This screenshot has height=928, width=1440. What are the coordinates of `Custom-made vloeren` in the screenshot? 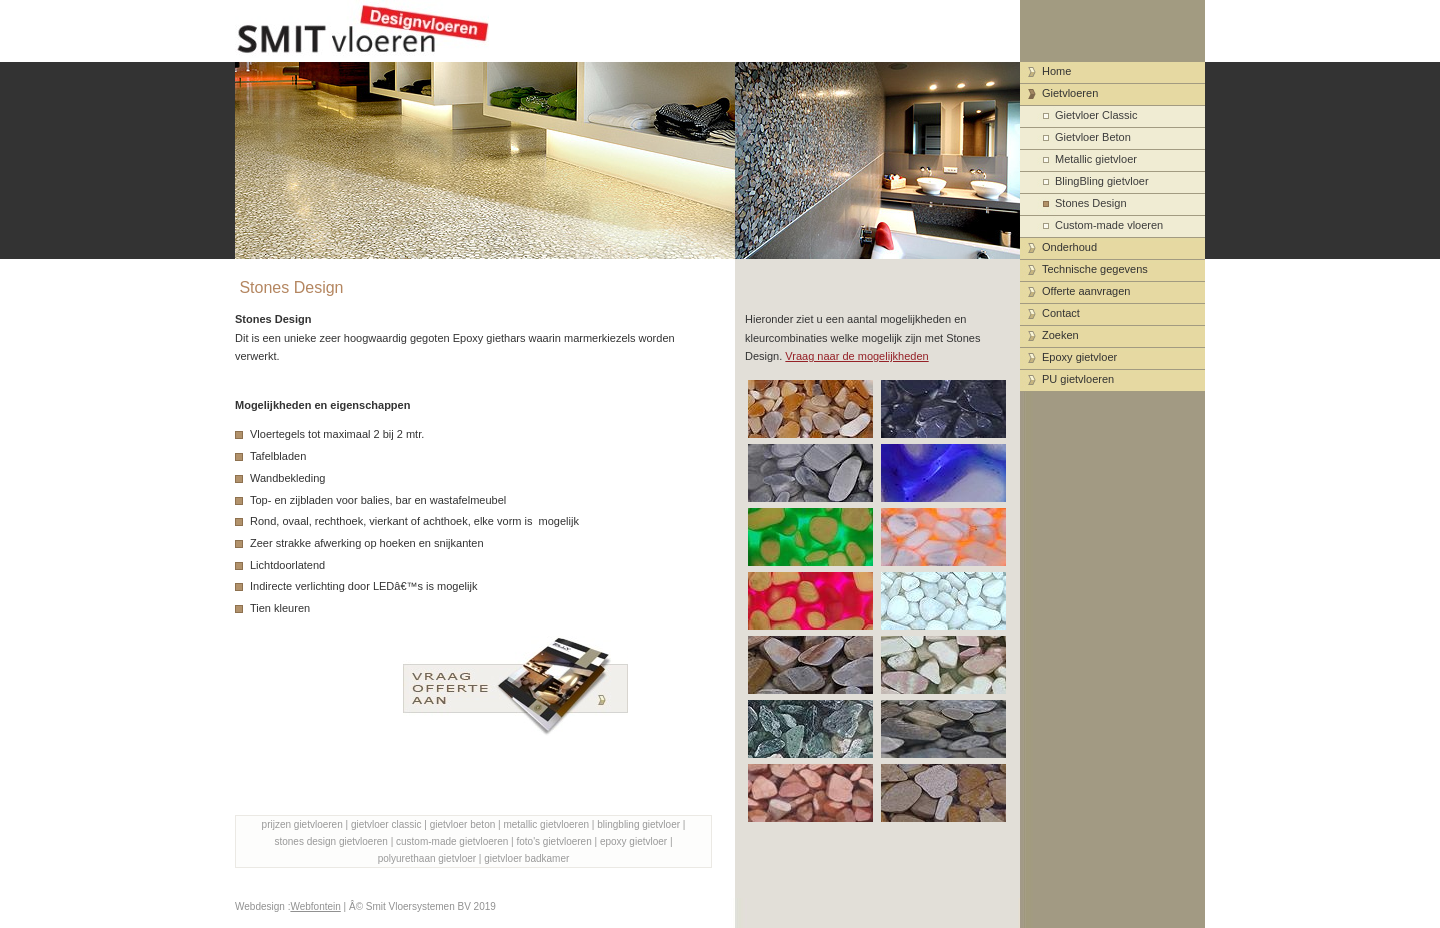 It's located at (1109, 225).